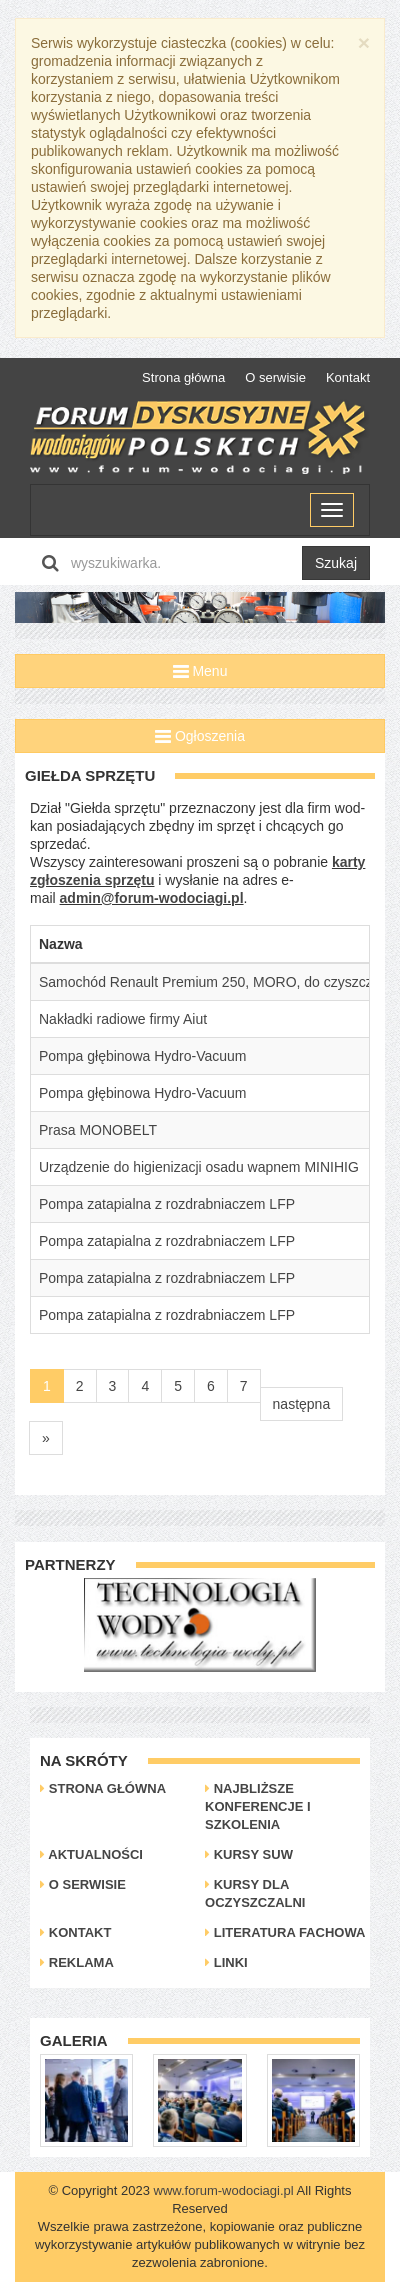 The image size is (400, 2282). Describe the element at coordinates (200, 736) in the screenshot. I see `Ogłoszenia` at that location.